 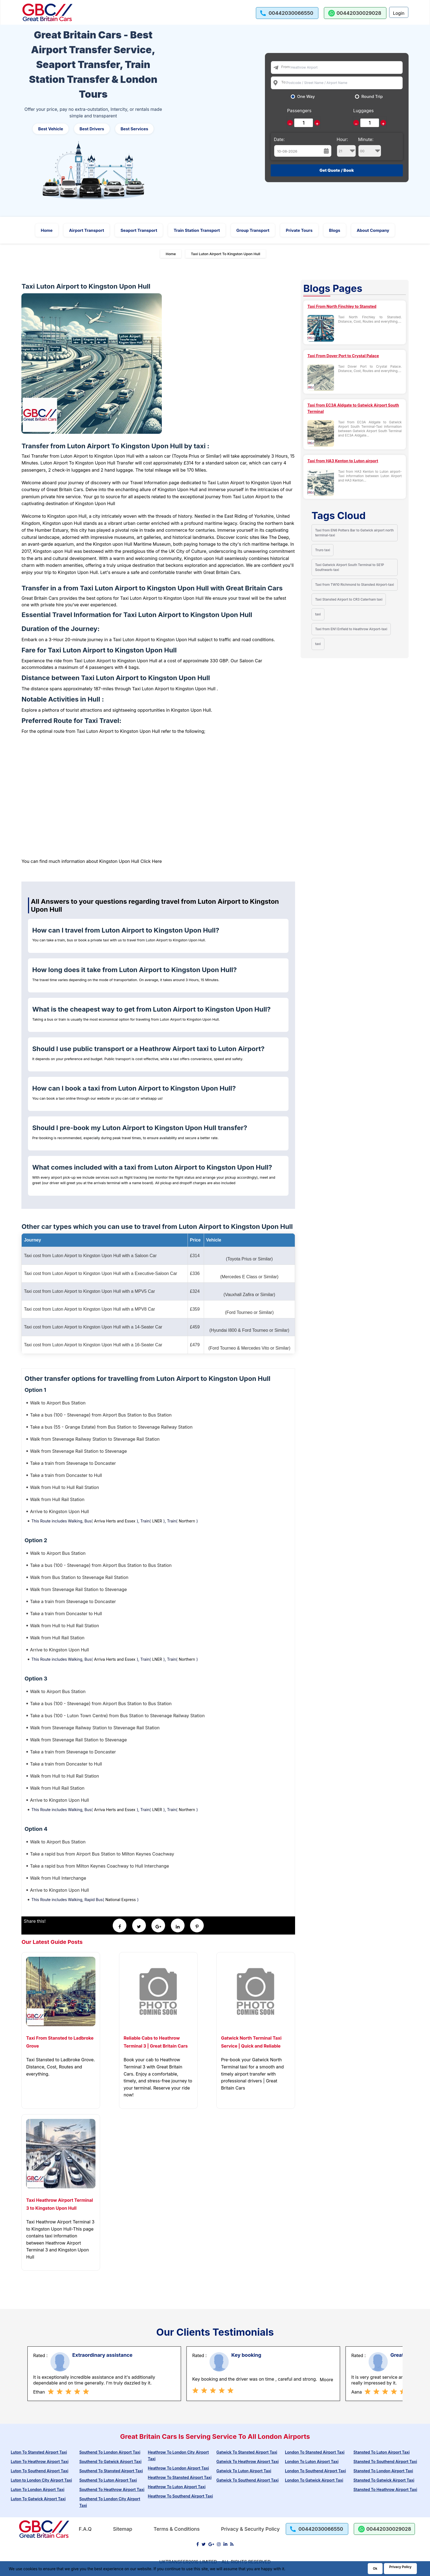 What do you see at coordinates (385, 2489) in the screenshot?
I see `Stansted To Heathrow Airport Taxi` at bounding box center [385, 2489].